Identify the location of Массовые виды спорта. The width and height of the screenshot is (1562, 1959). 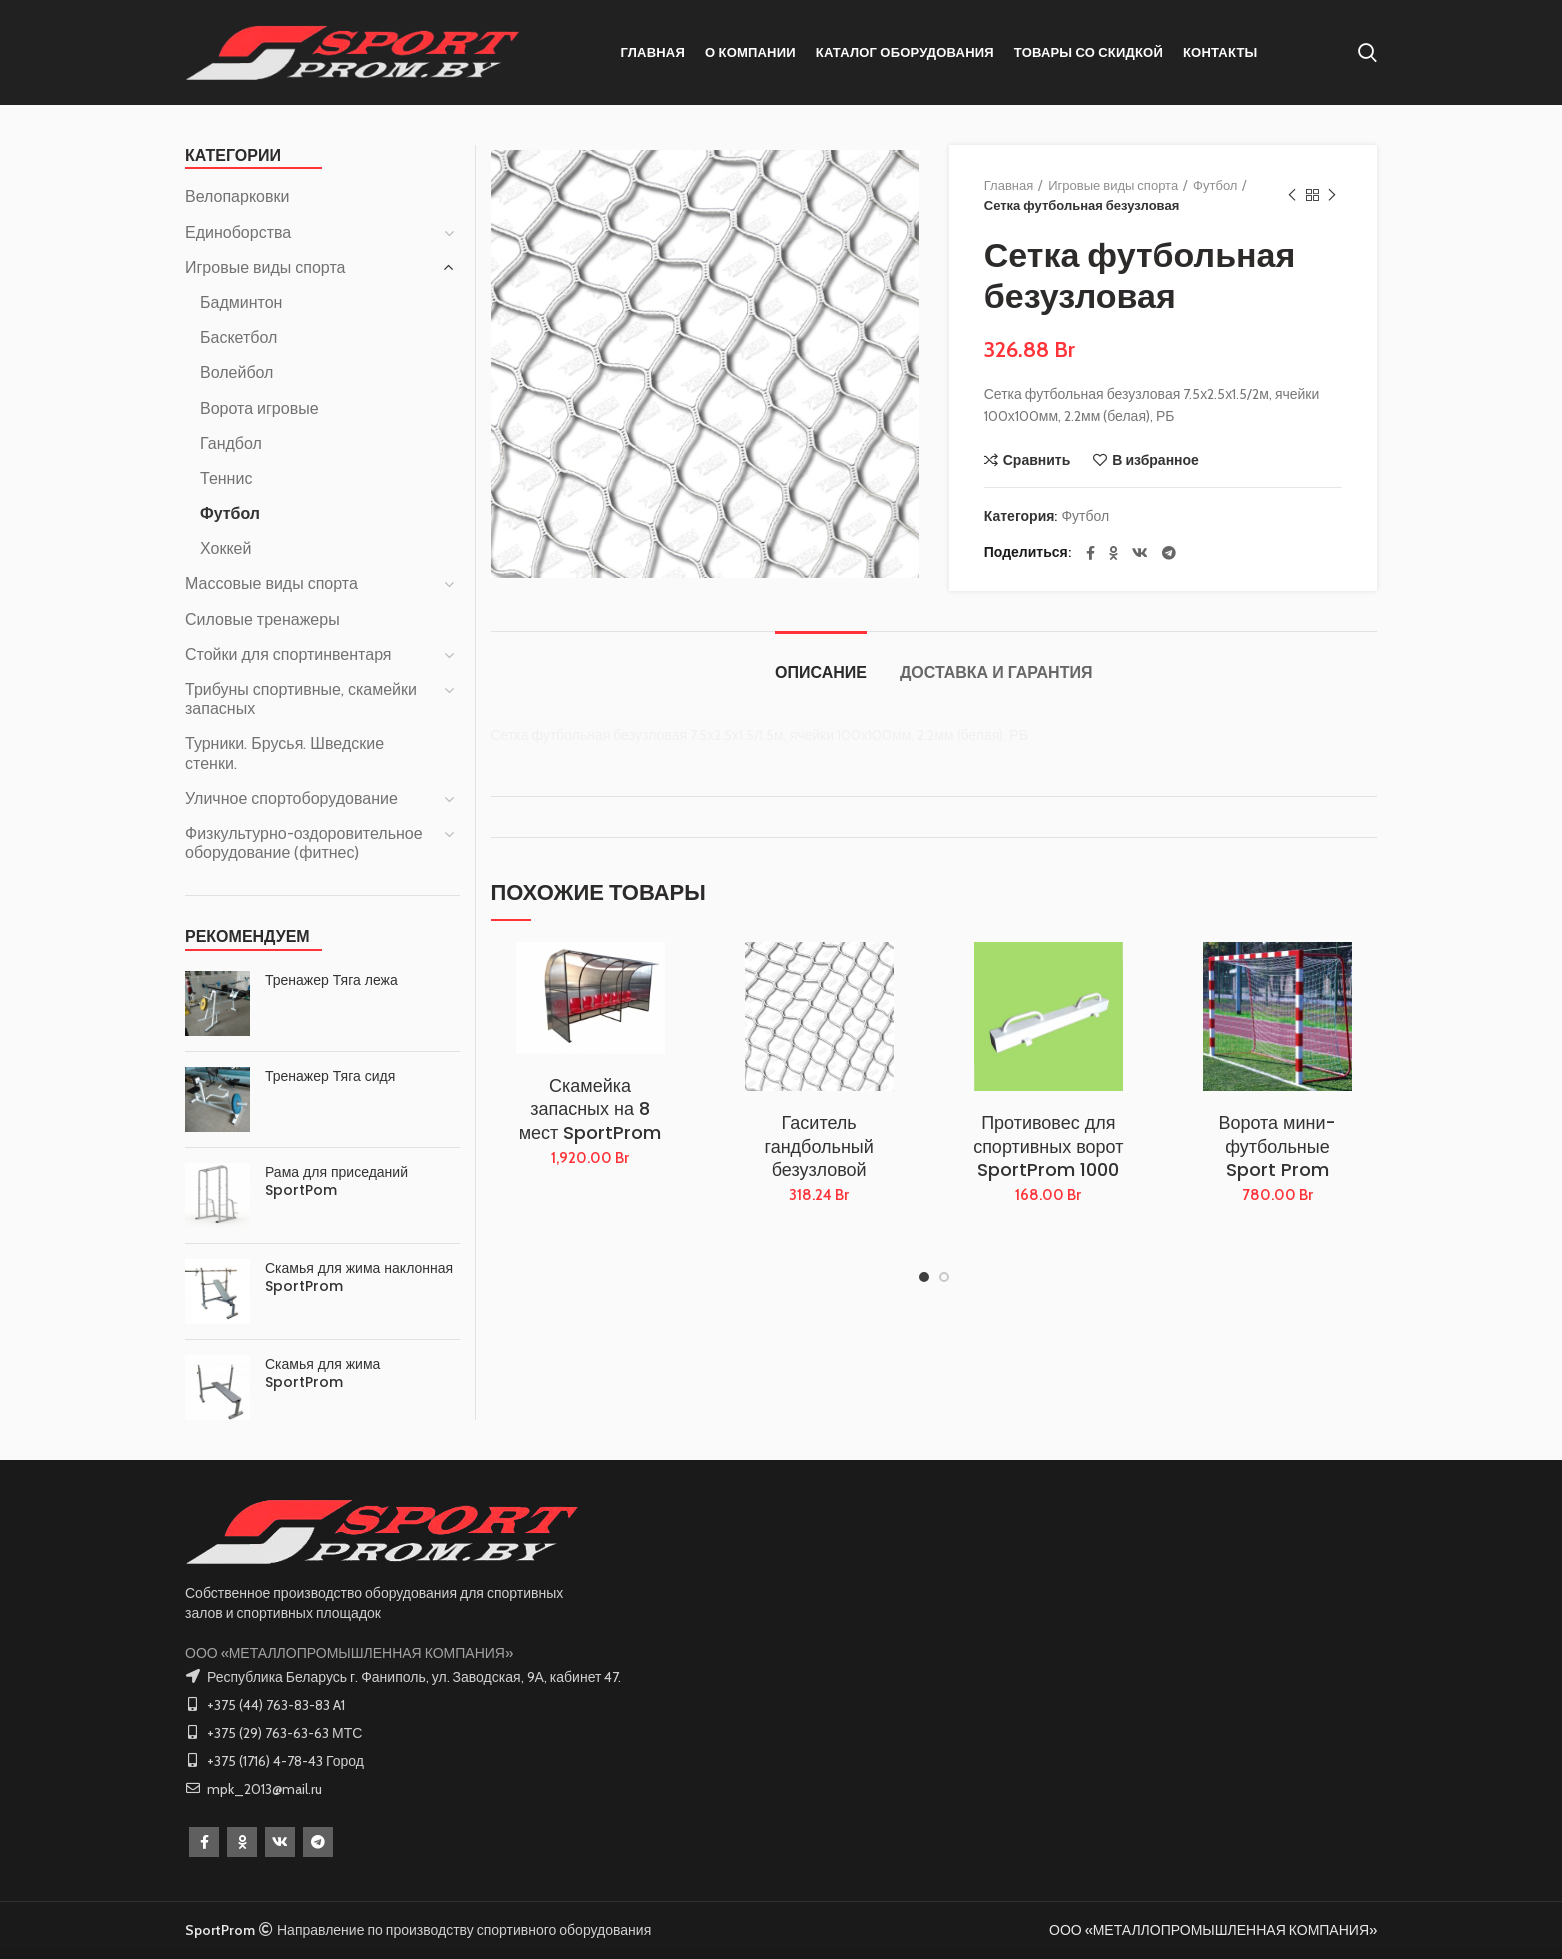
(271, 583).